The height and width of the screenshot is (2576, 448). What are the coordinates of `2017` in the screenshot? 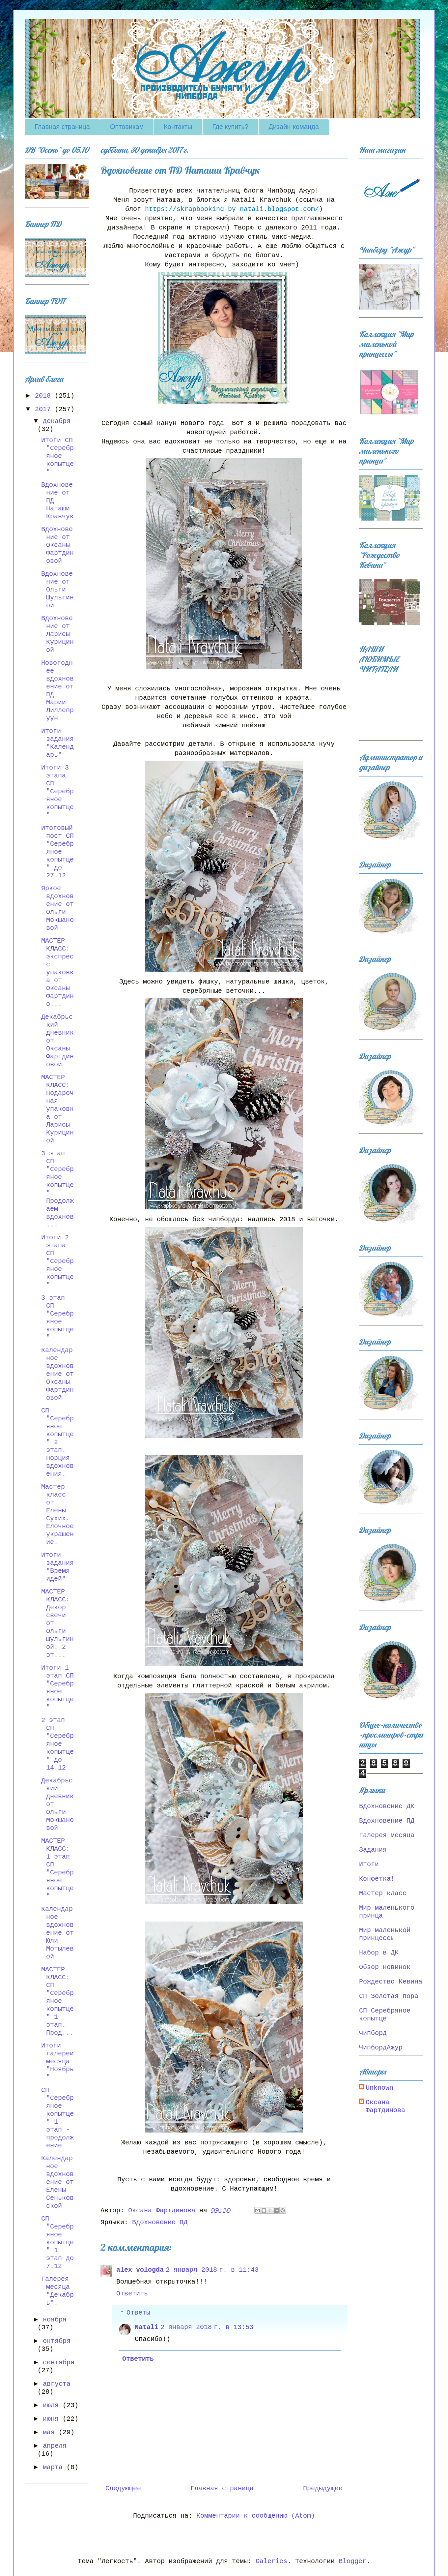 It's located at (45, 409).